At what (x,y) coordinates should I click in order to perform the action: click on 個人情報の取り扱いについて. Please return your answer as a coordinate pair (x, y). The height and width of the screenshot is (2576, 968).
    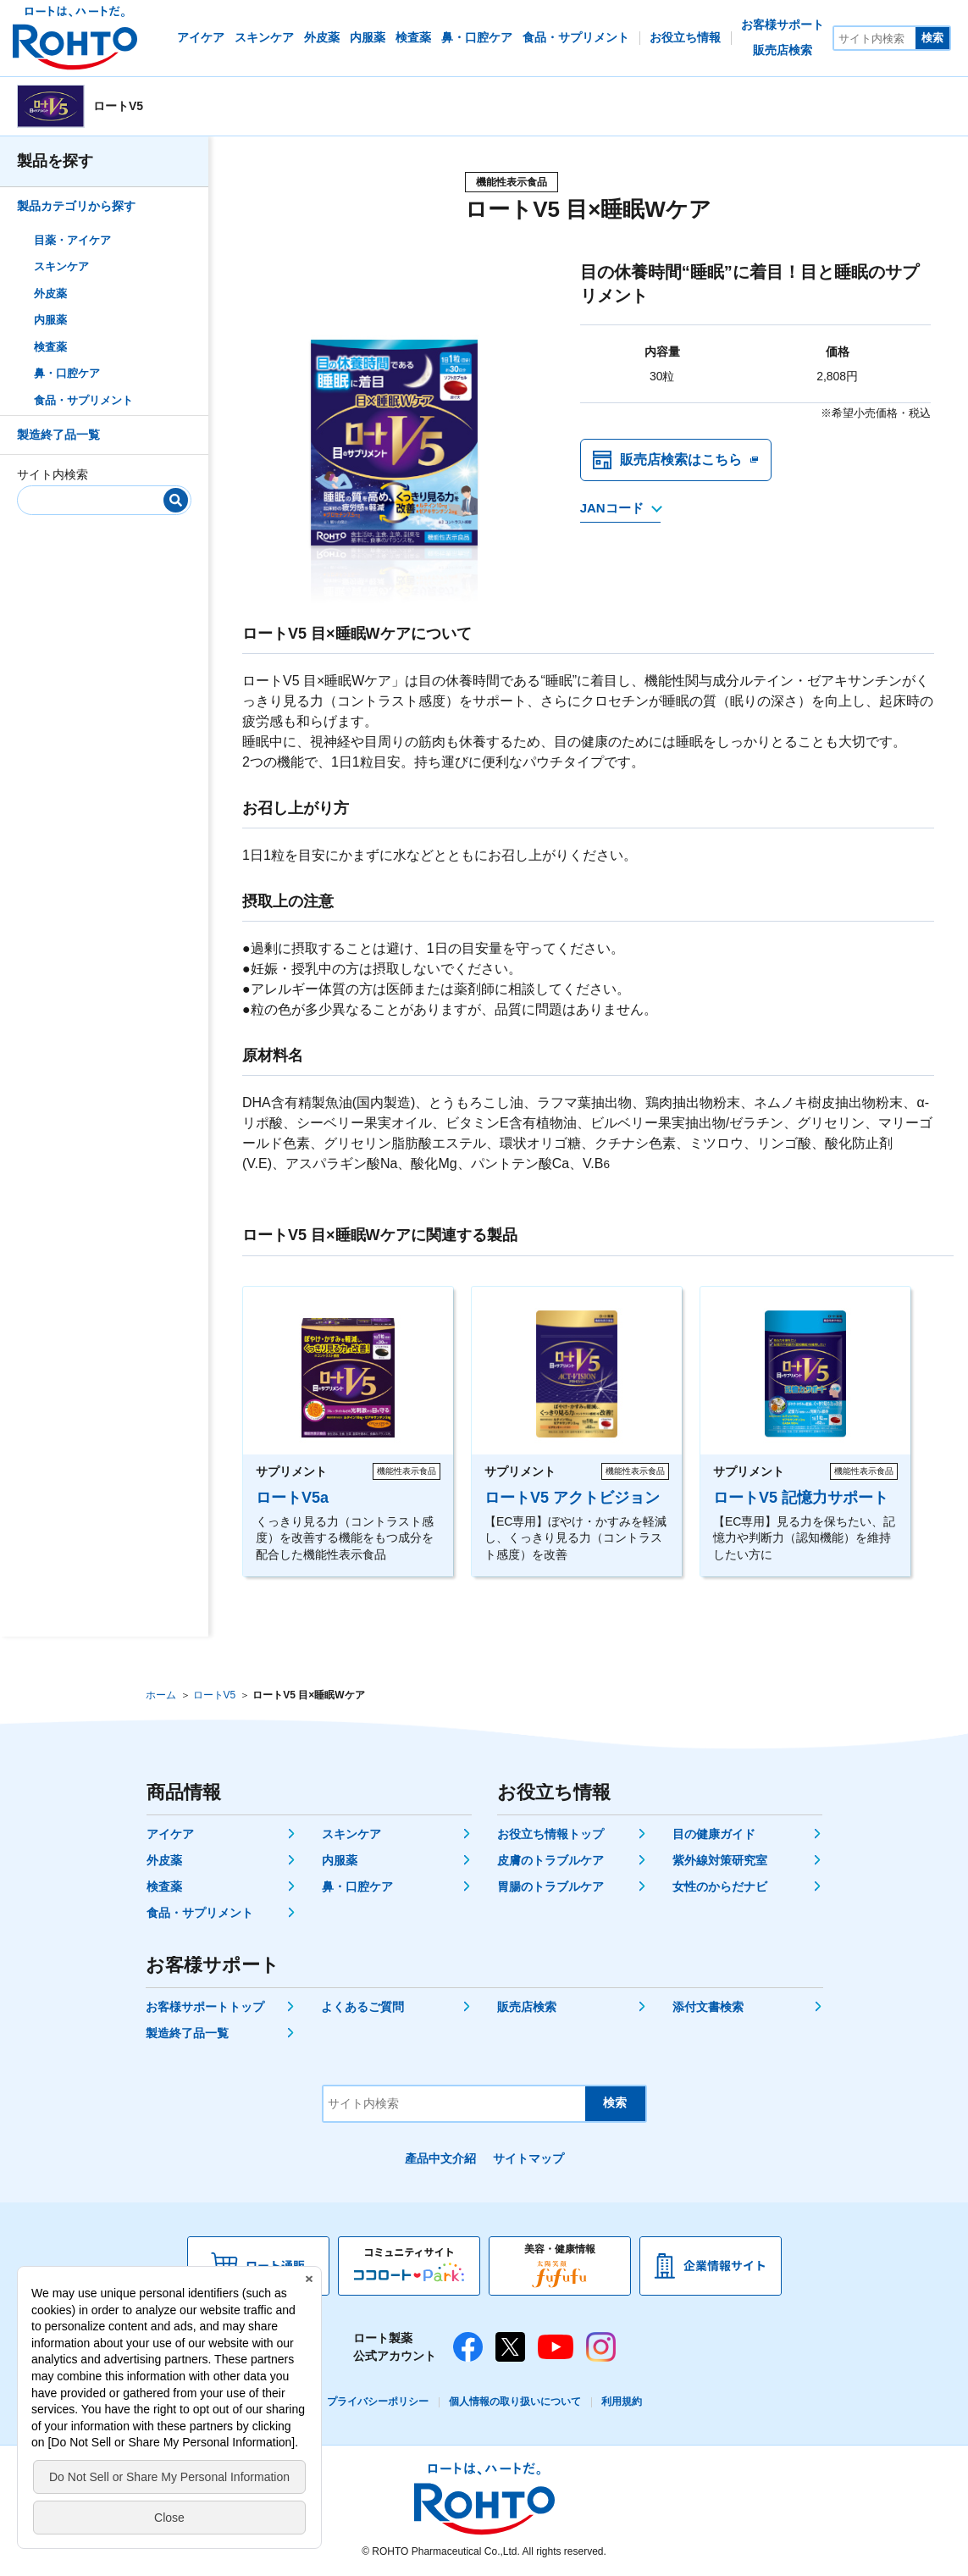
    Looking at the image, I should click on (515, 2401).